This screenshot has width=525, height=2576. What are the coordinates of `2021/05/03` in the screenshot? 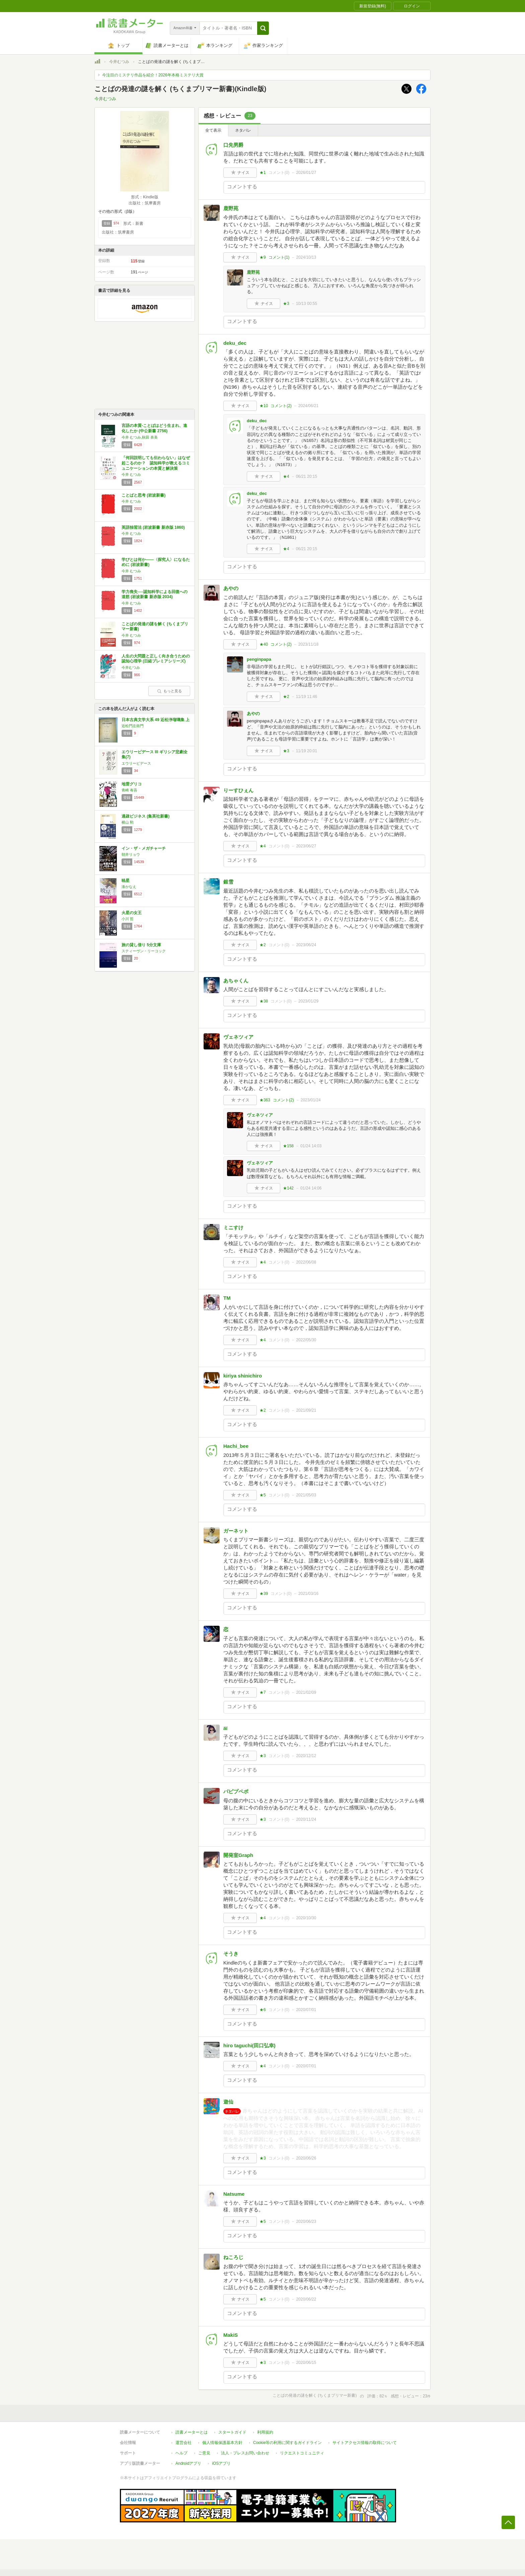 It's located at (306, 1495).